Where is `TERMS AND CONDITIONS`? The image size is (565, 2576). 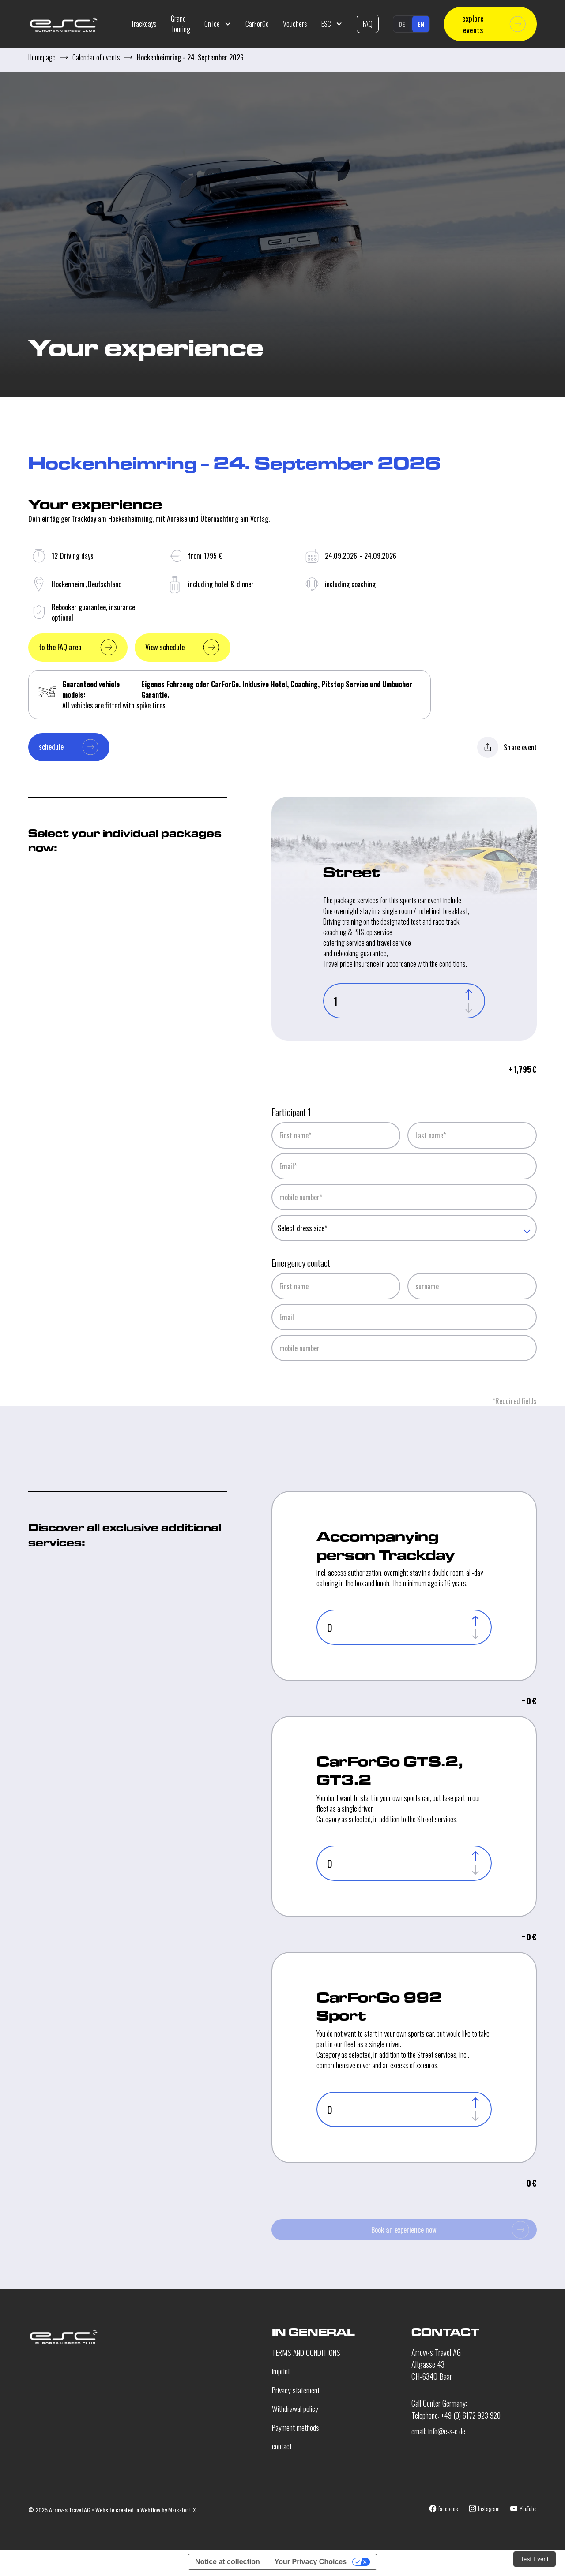
TERMS AND CONDITIONS is located at coordinates (309, 2353).